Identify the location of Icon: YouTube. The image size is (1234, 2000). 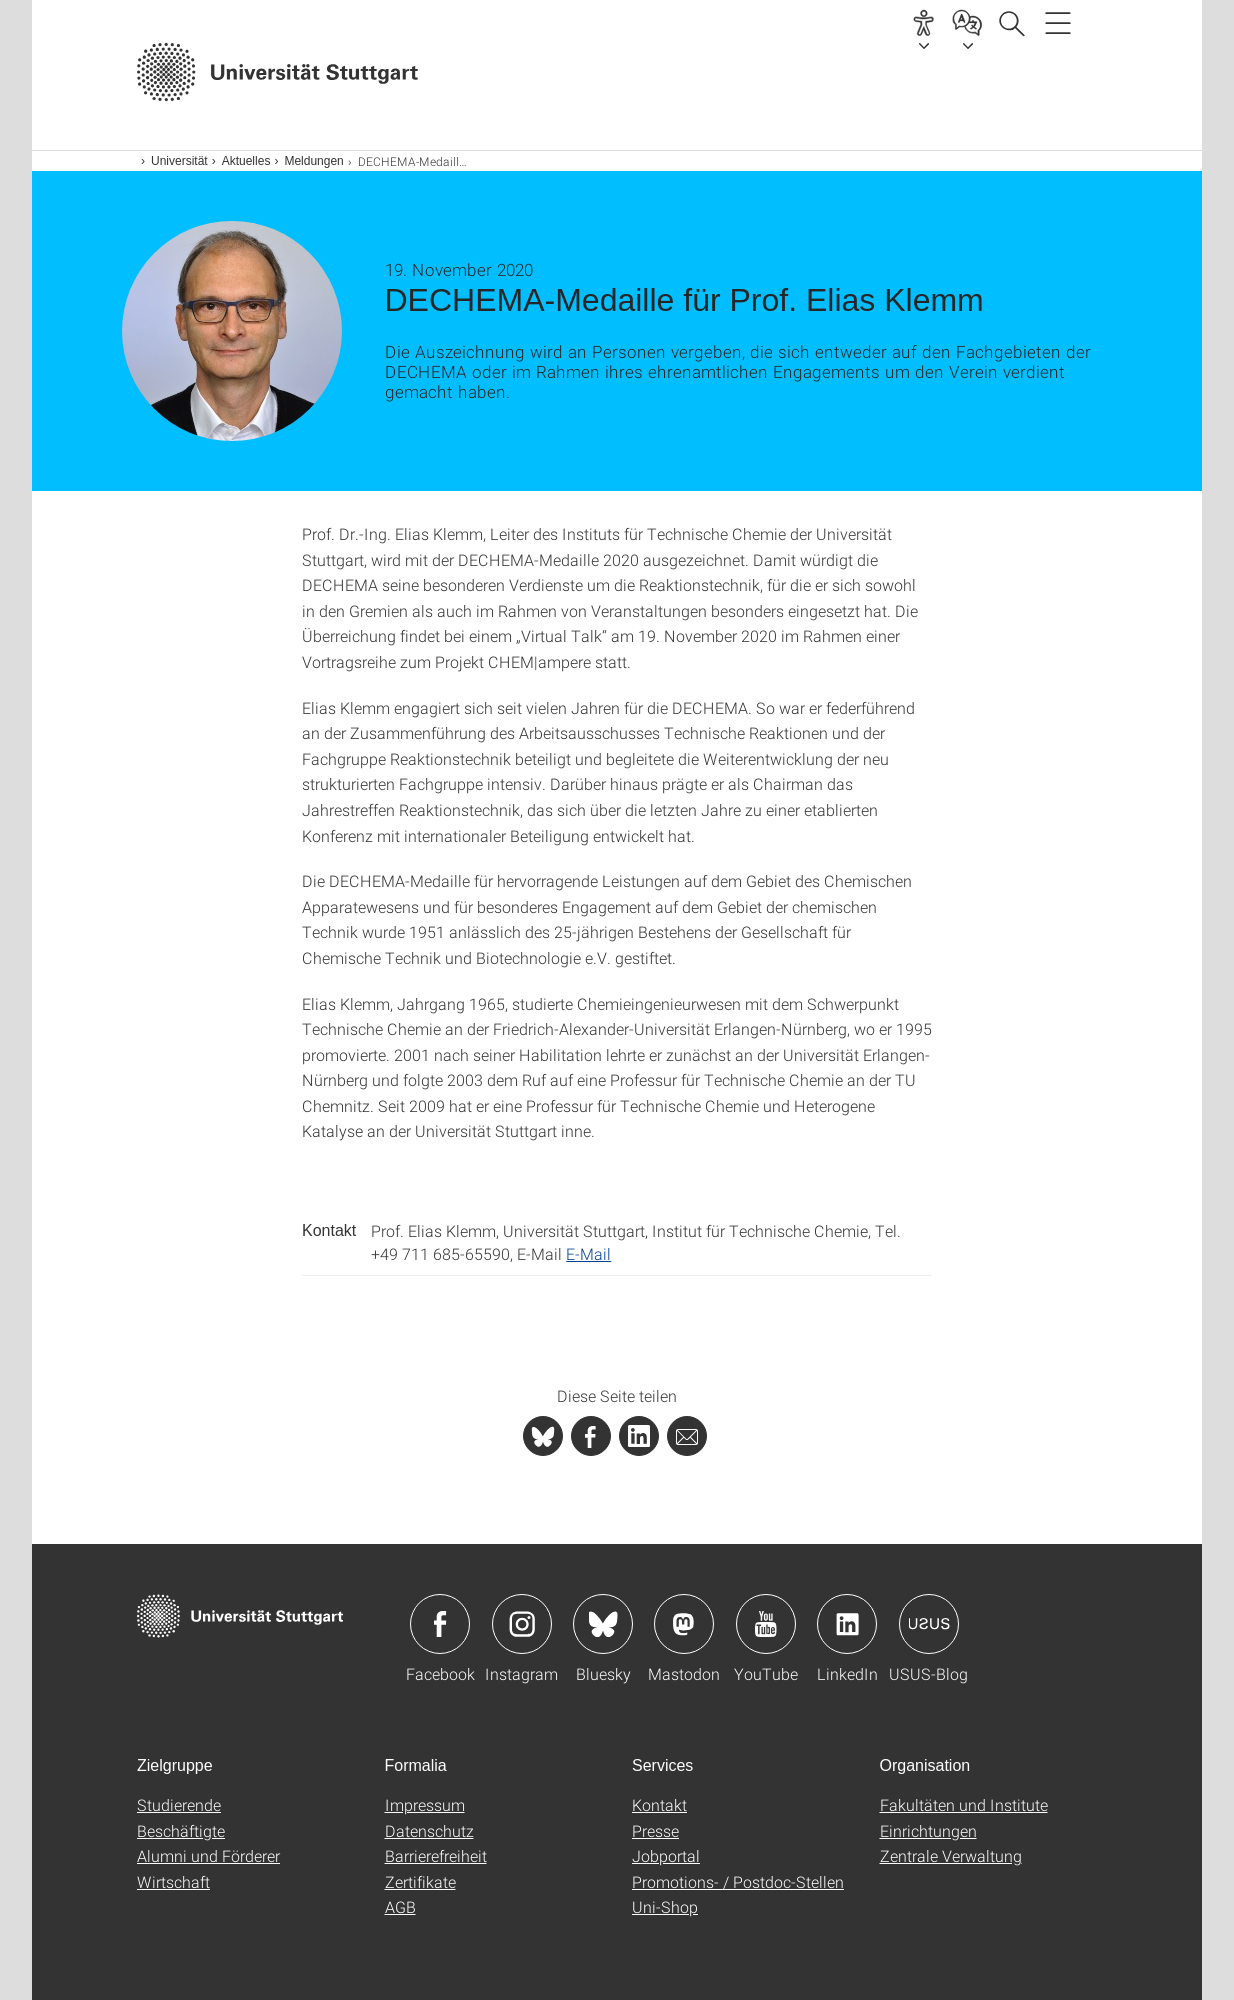
(766, 1624).